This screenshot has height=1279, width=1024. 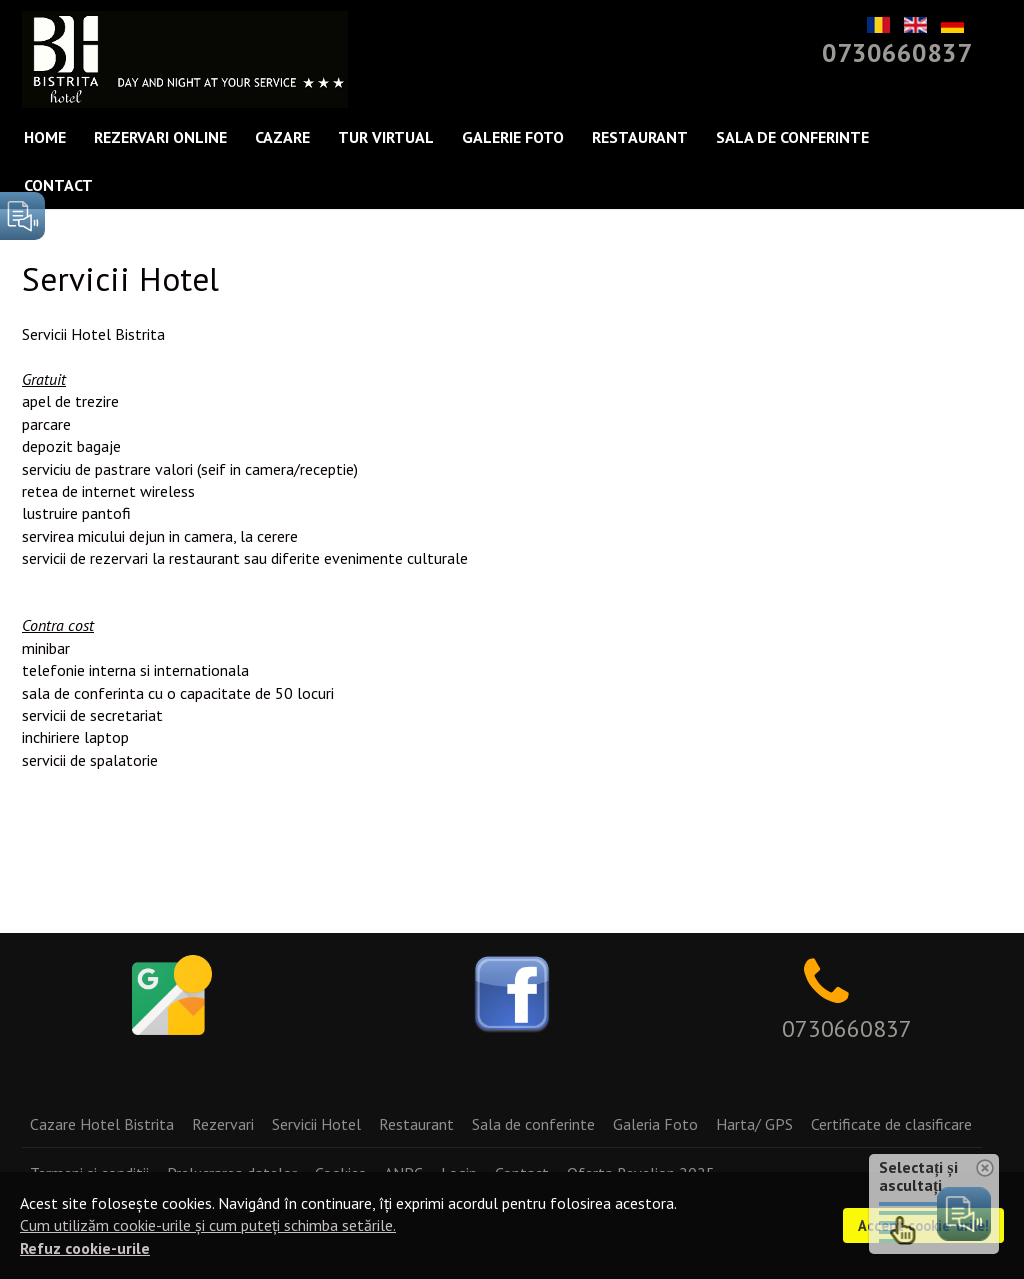 What do you see at coordinates (85, 1248) in the screenshot?
I see `Refuz cookie-urile` at bounding box center [85, 1248].